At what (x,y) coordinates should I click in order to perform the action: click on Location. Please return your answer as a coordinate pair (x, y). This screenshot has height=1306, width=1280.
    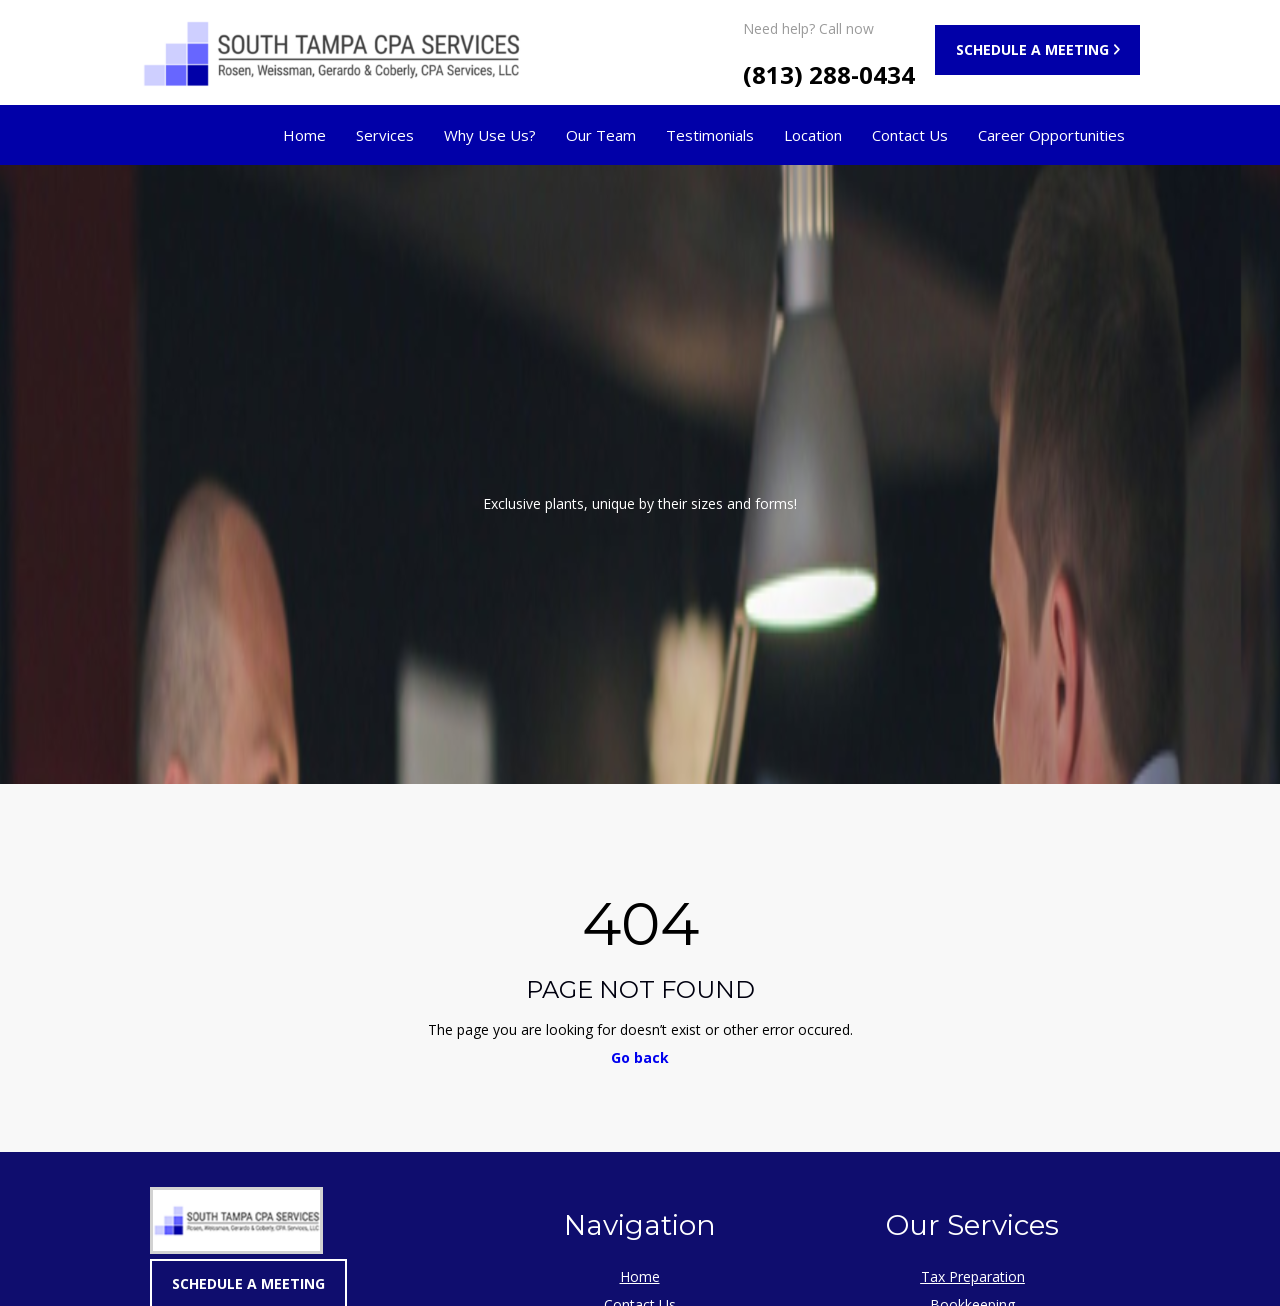
    Looking at the image, I should click on (813, 135).